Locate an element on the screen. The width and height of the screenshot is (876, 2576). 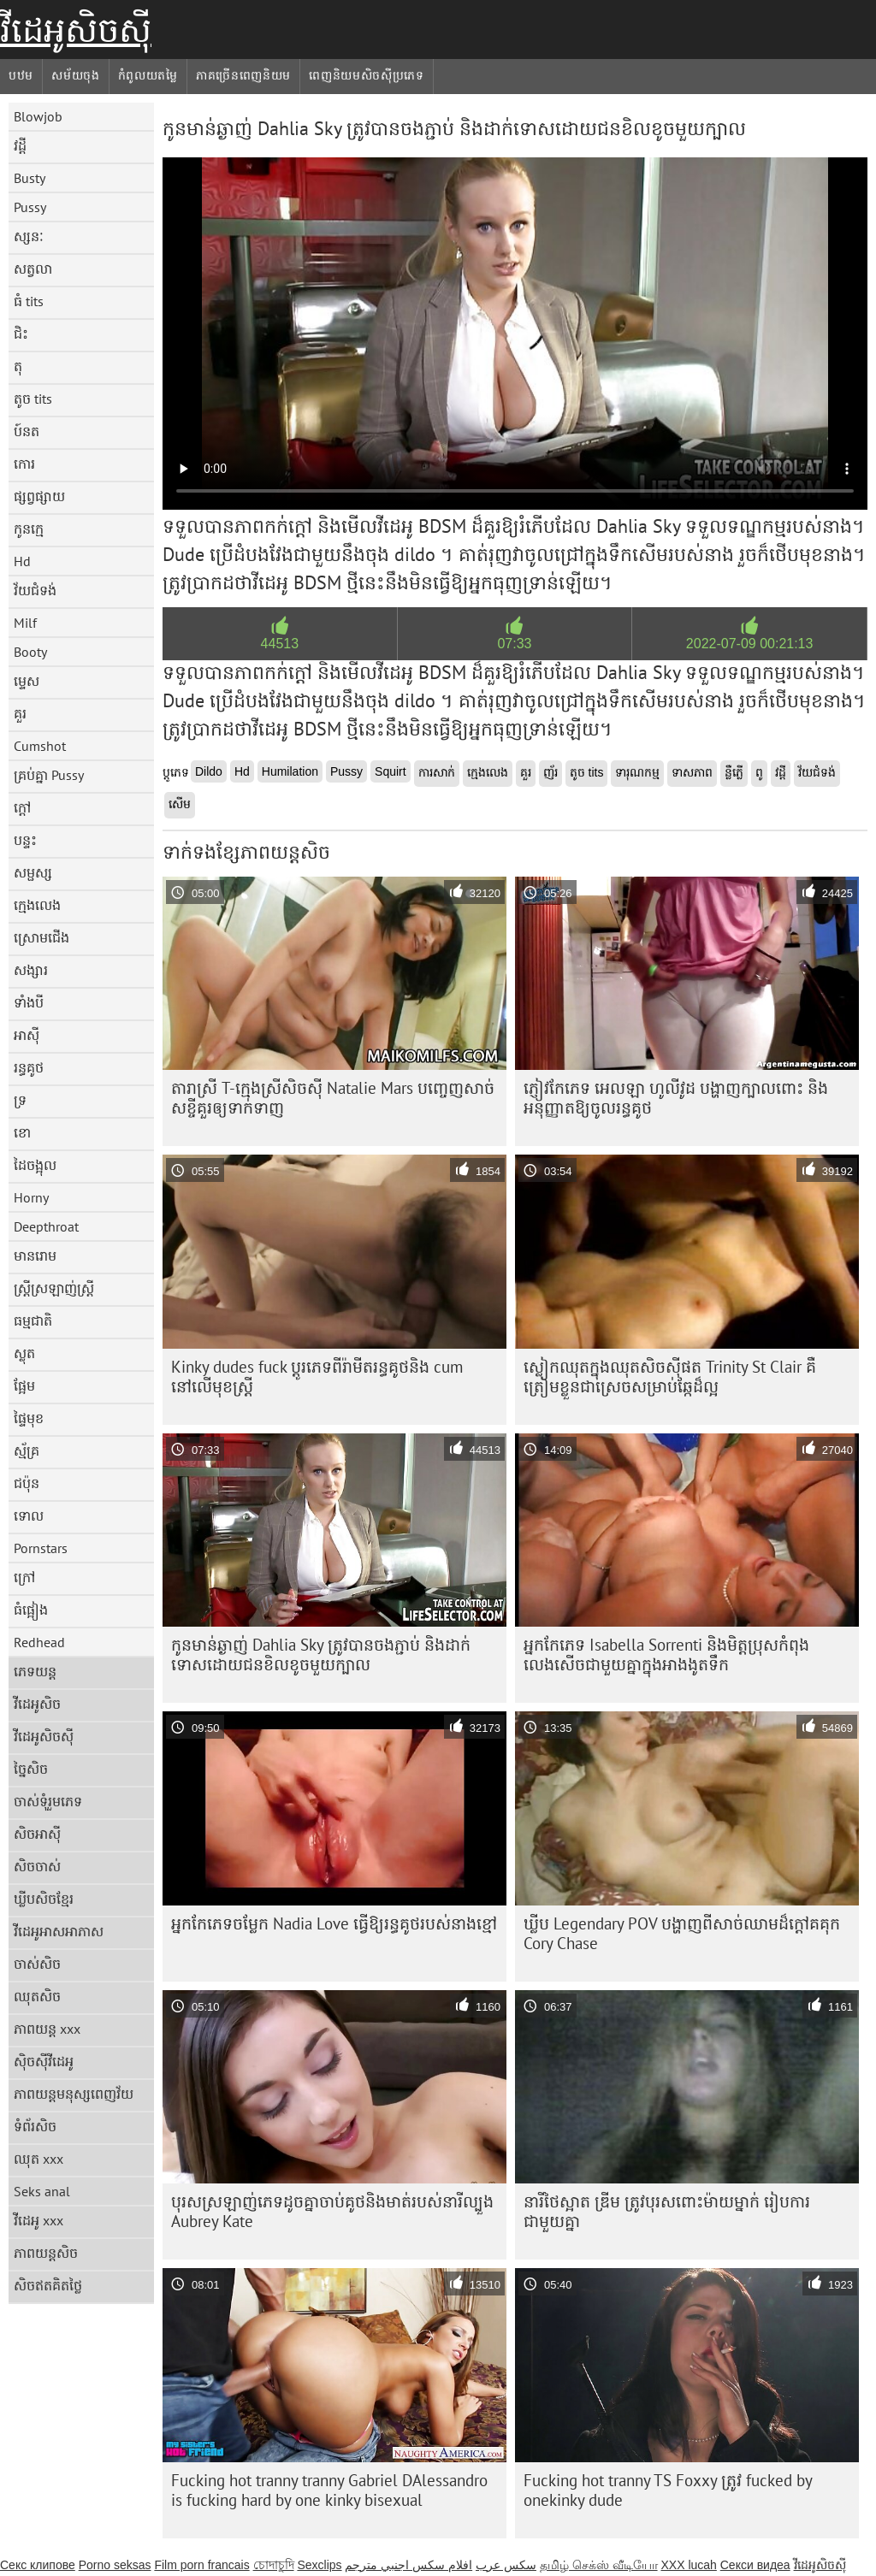
មានរោម is located at coordinates (35, 1255).